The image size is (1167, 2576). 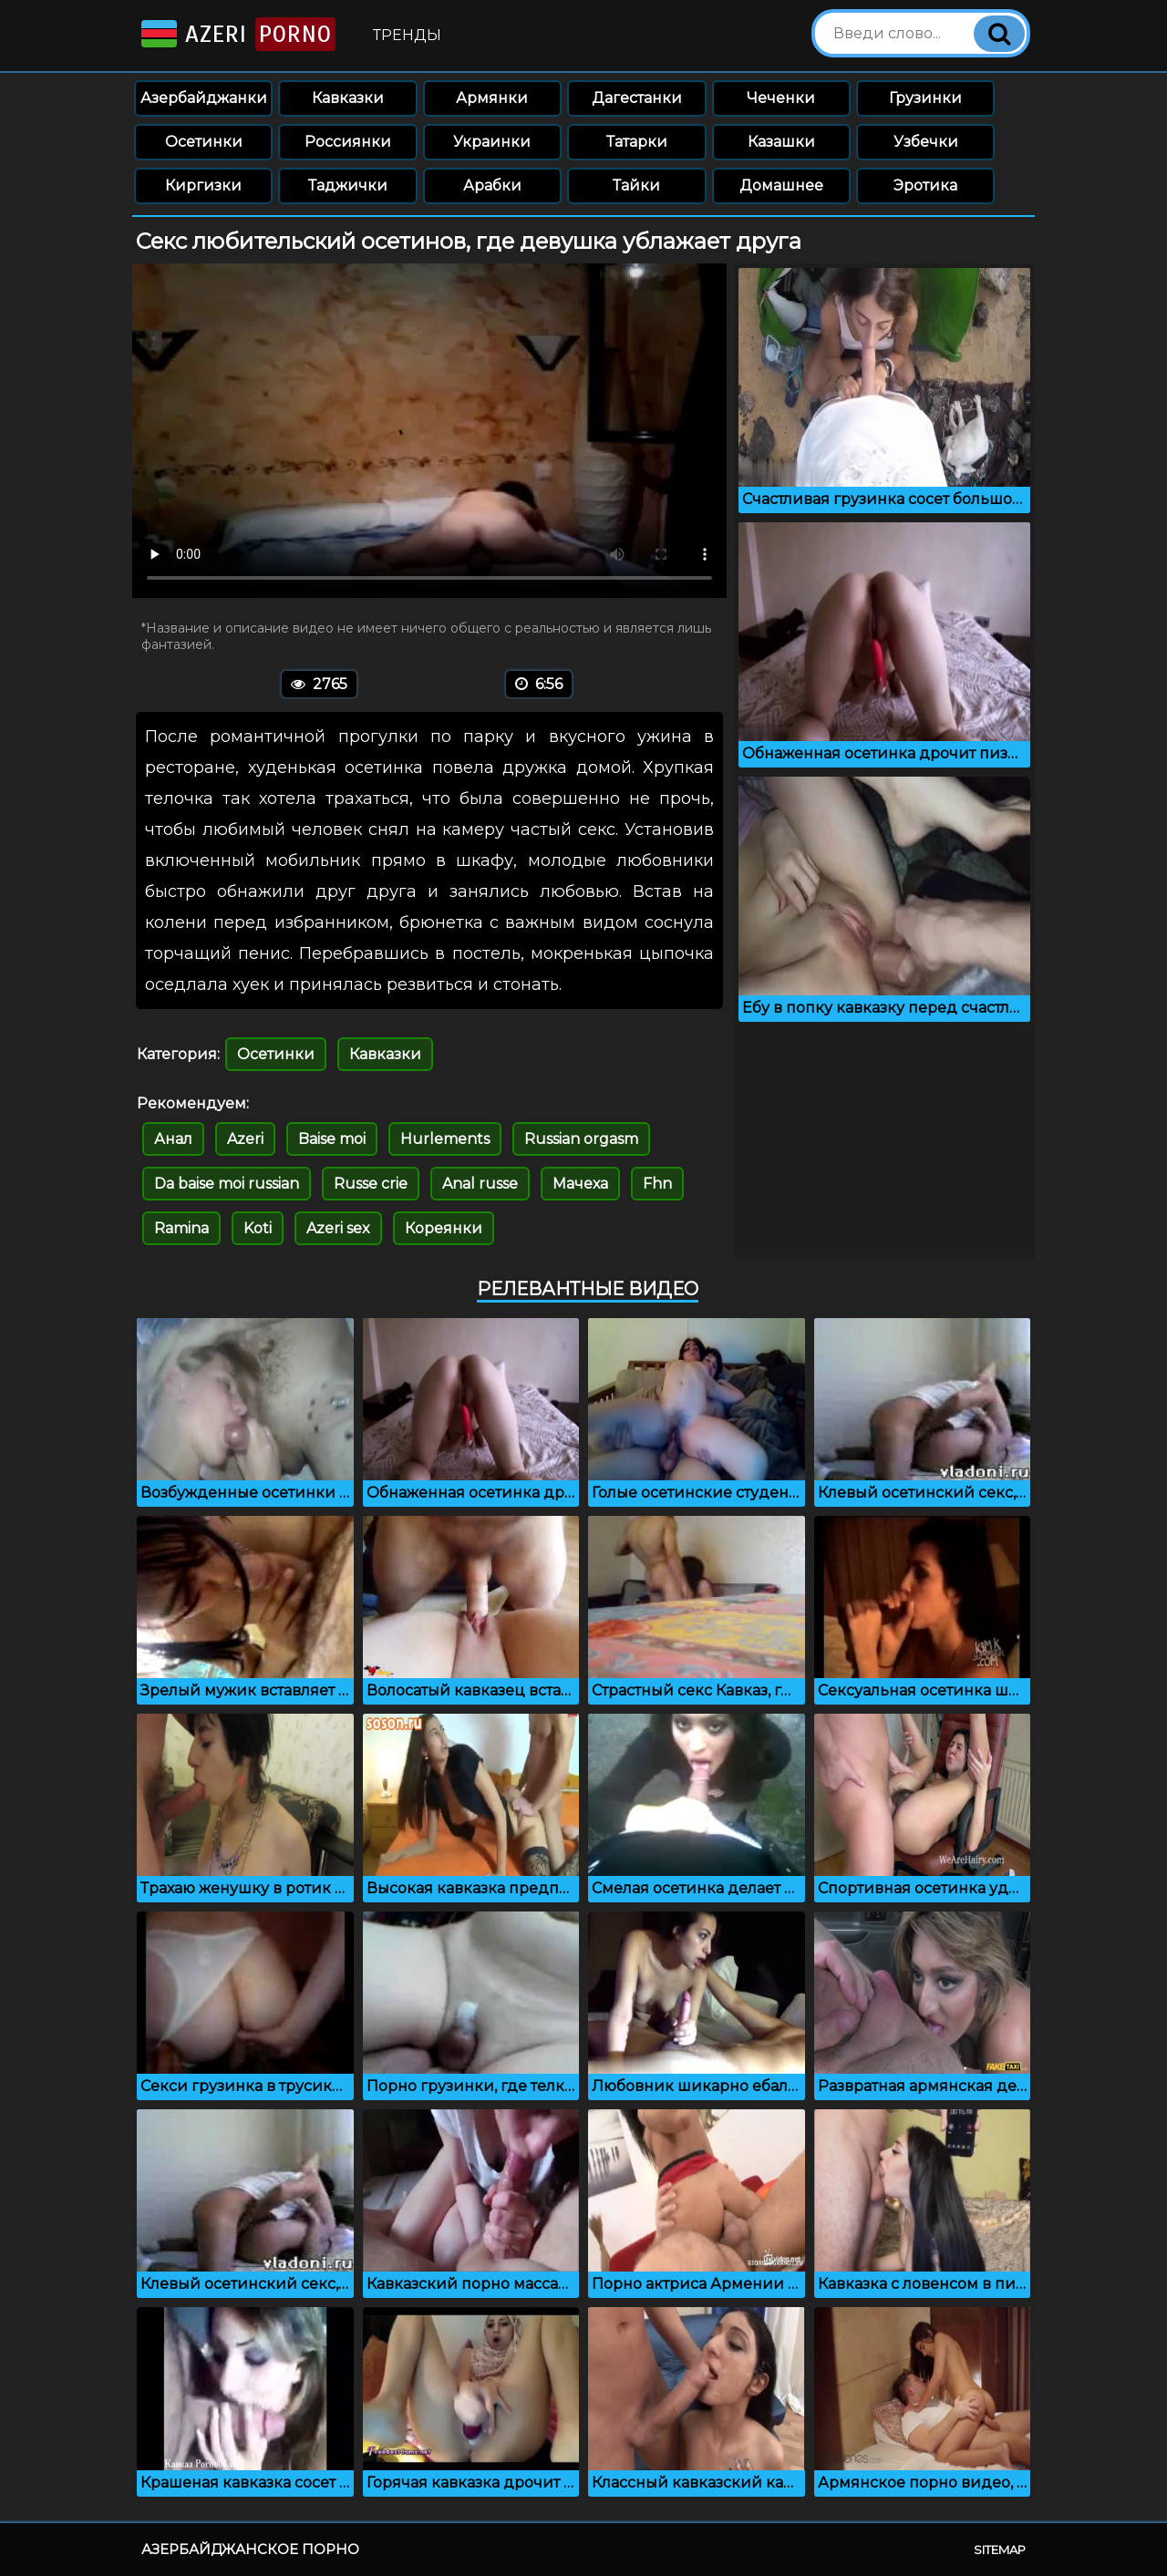 I want to click on Грузинки, so click(x=925, y=98).